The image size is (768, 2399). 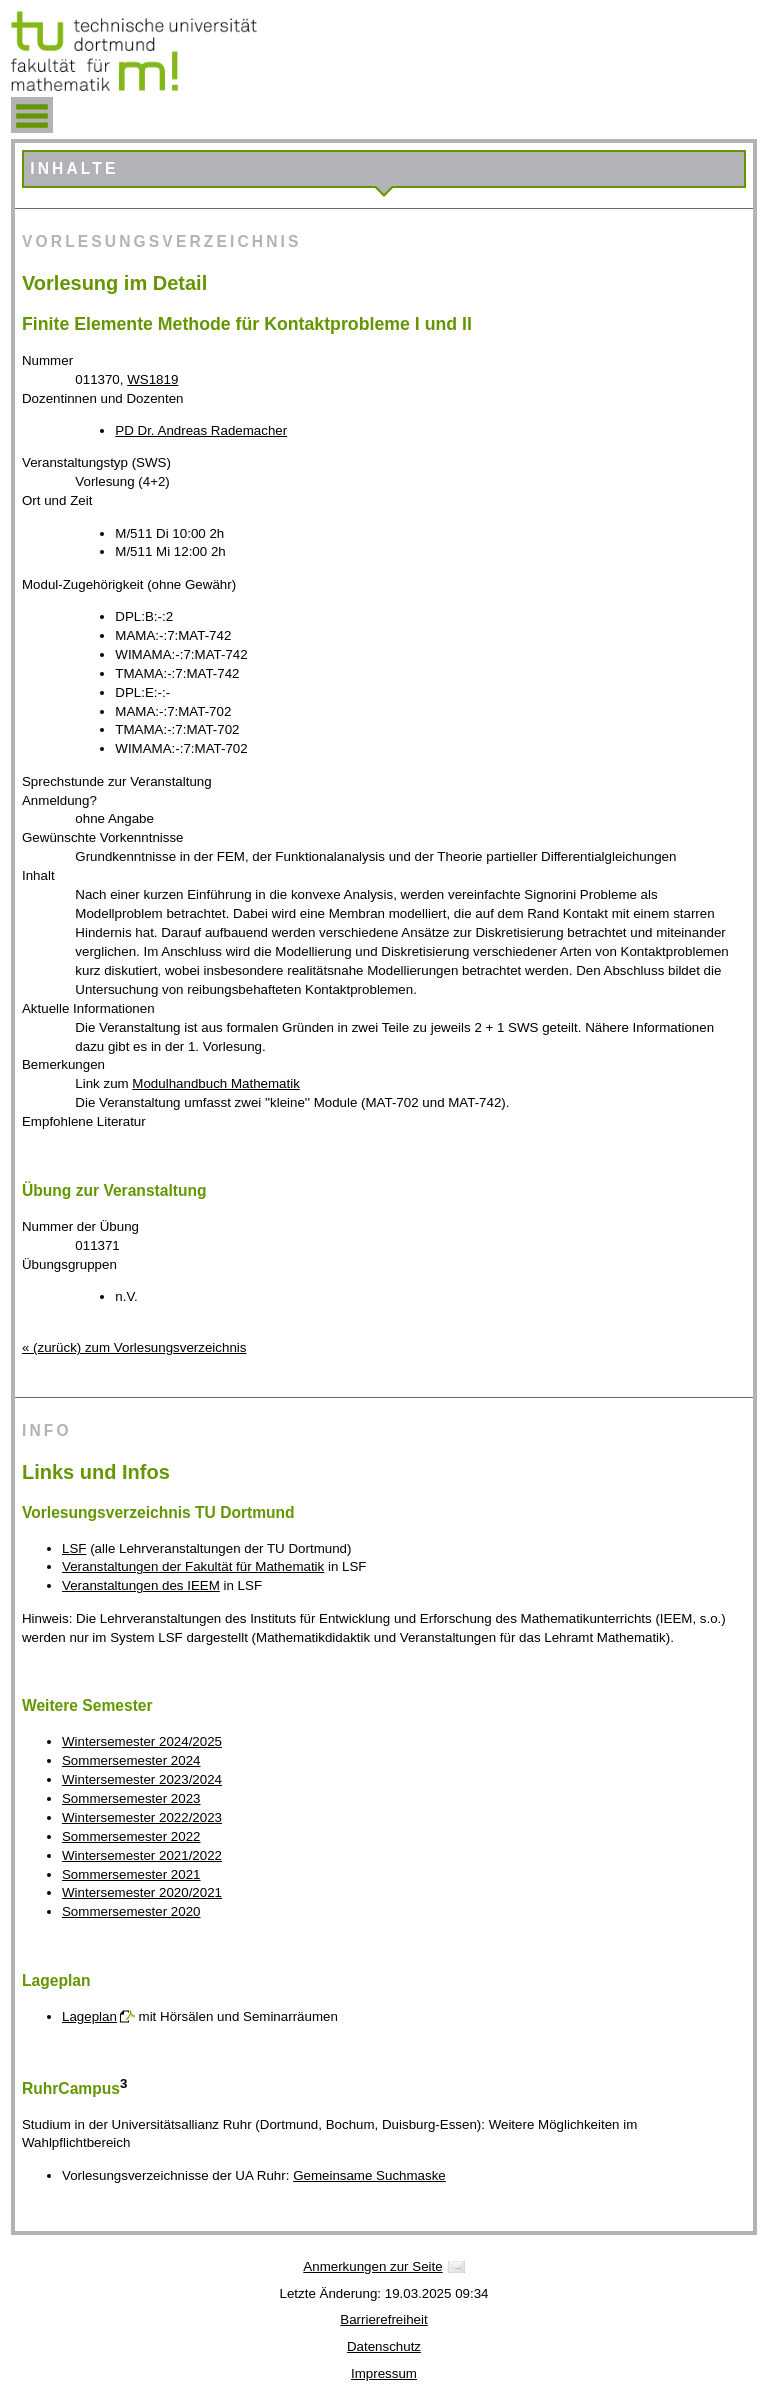 What do you see at coordinates (131, 1911) in the screenshot?
I see `Sommersemester 2020` at bounding box center [131, 1911].